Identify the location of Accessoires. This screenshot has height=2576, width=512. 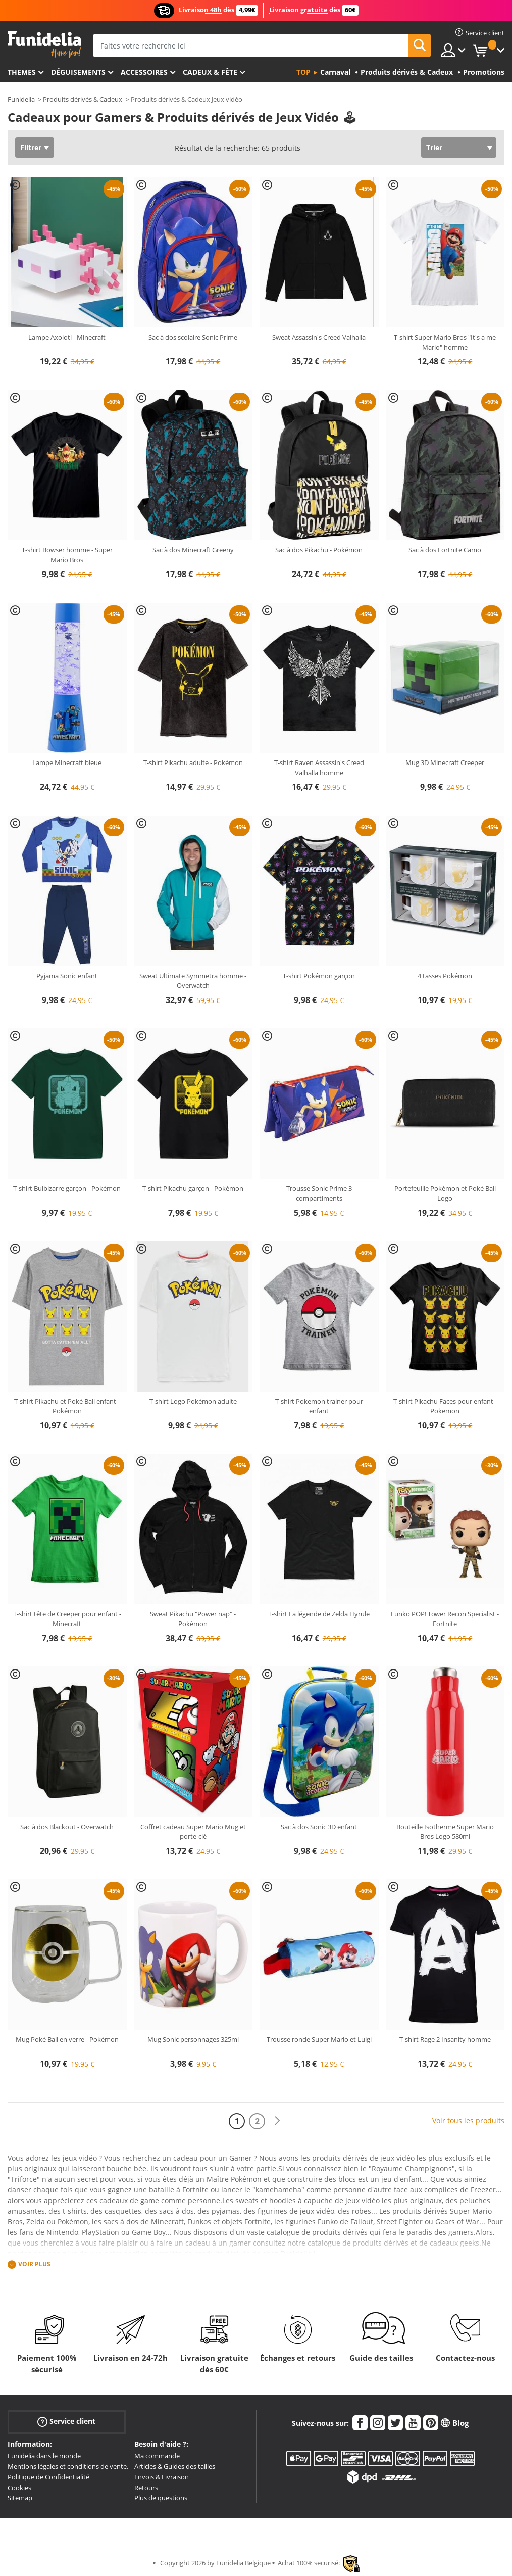
(144, 72).